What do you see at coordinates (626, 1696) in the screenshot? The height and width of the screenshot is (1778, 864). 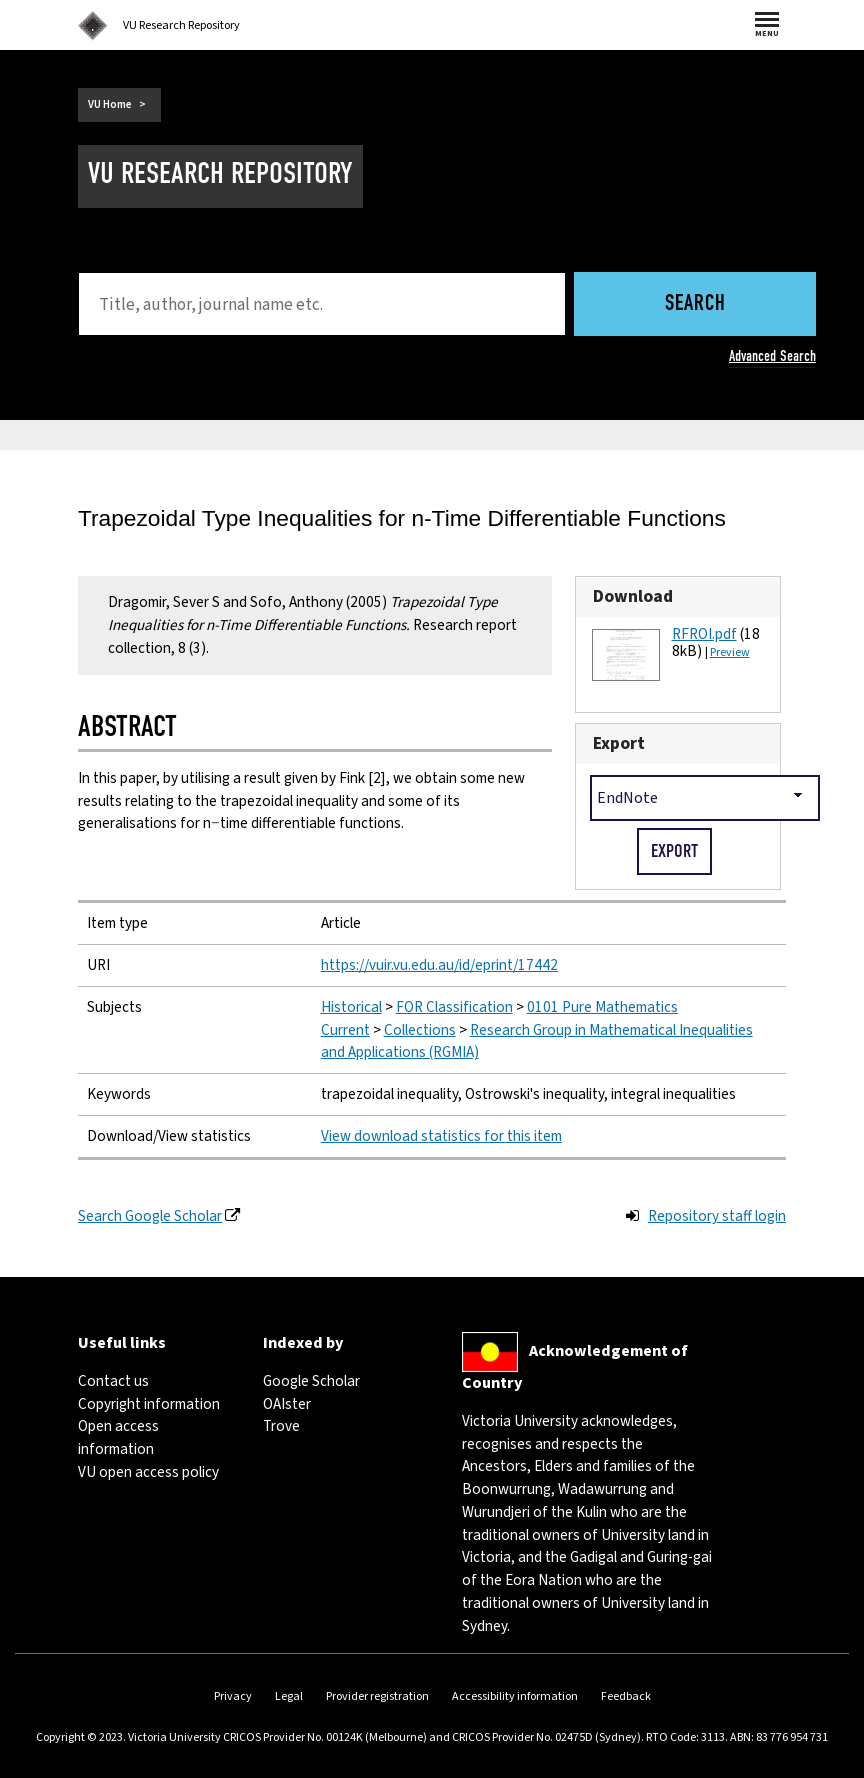 I see `Feedback` at bounding box center [626, 1696].